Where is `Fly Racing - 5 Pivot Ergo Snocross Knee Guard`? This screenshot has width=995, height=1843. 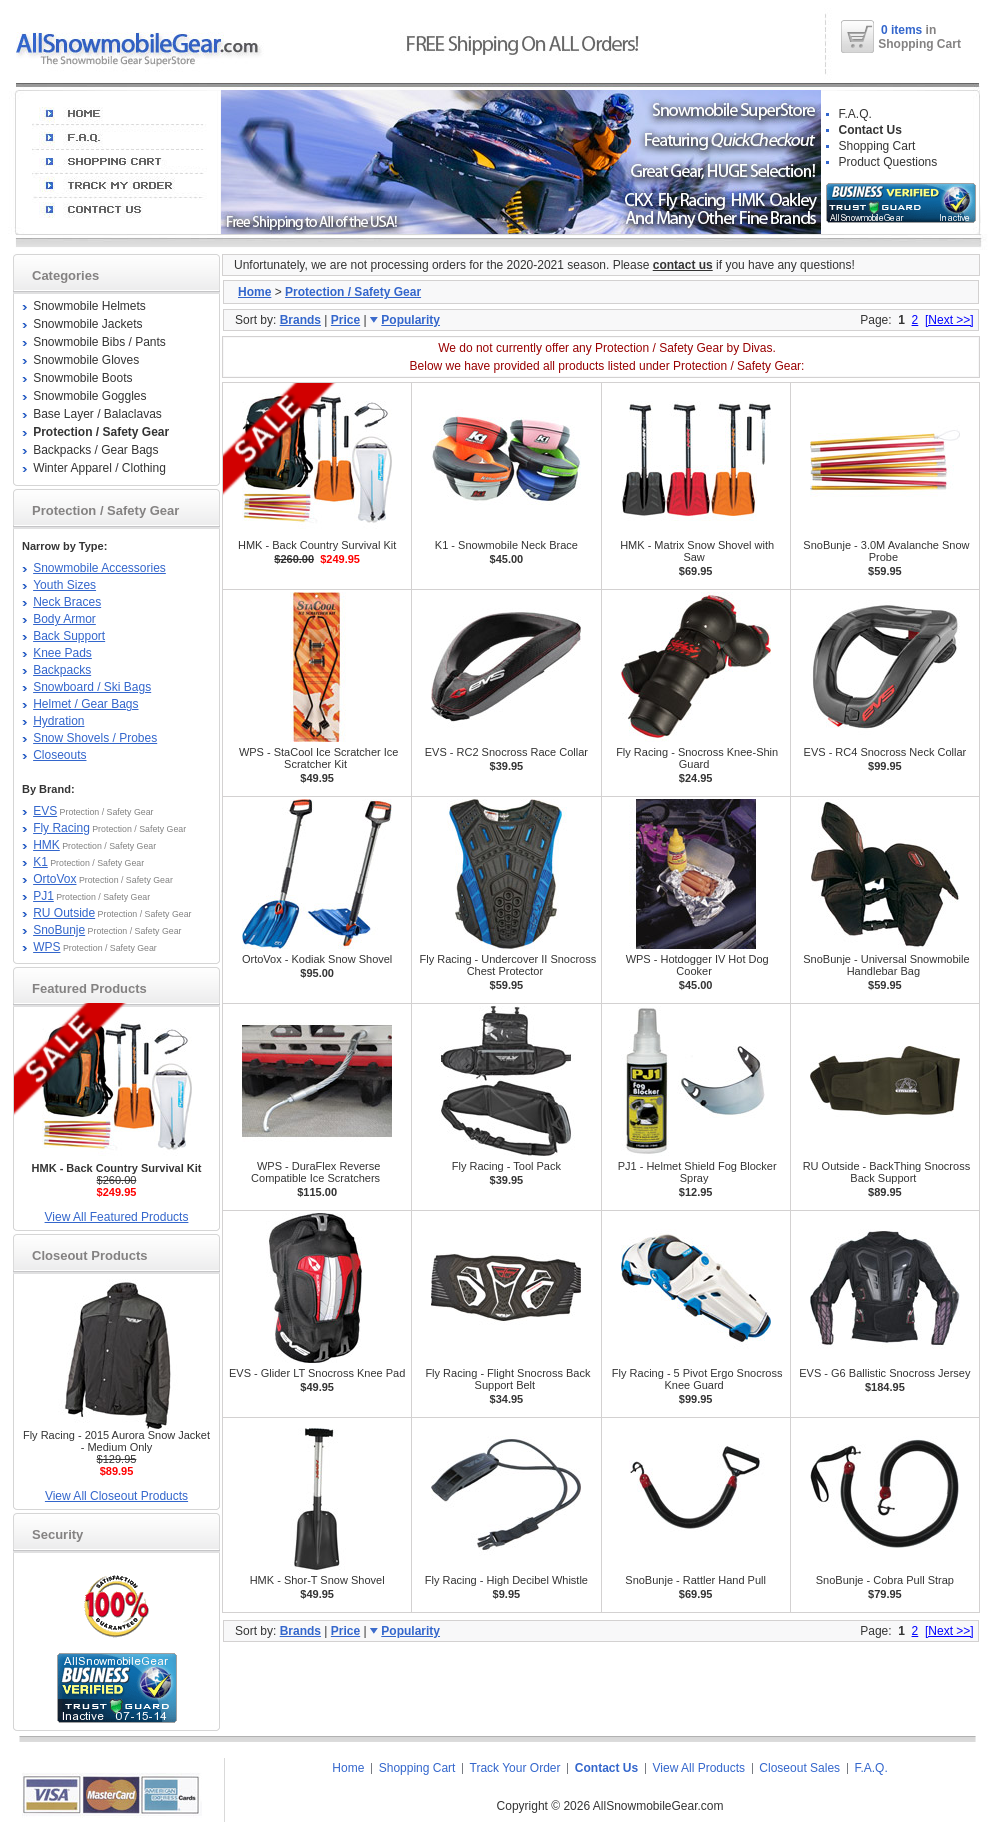
Fly Racing - 5 Pivot Ergo Snocross Knee Guard is located at coordinates (697, 1379).